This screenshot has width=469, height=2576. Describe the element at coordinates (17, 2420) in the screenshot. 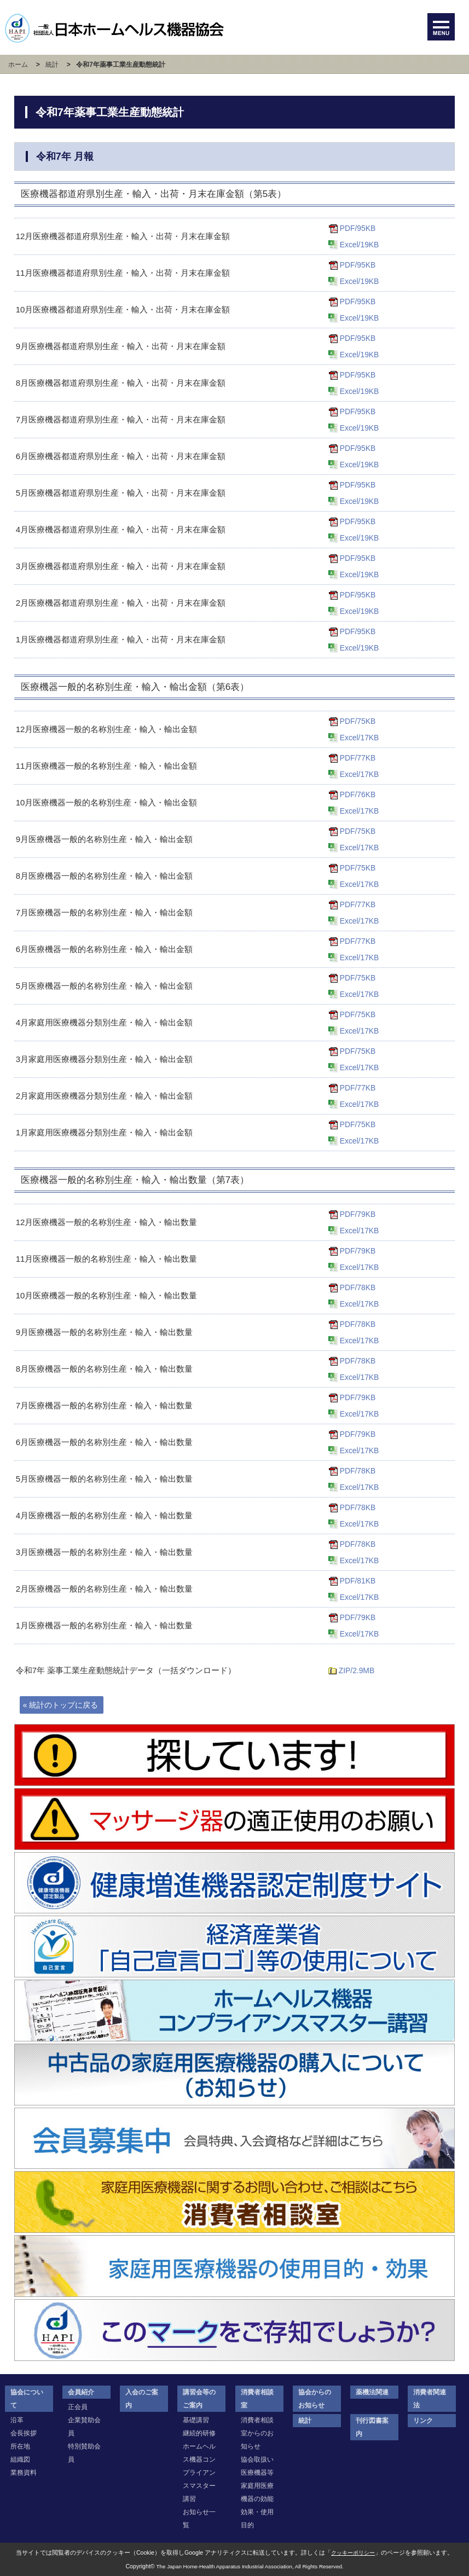

I see `沿革` at that location.